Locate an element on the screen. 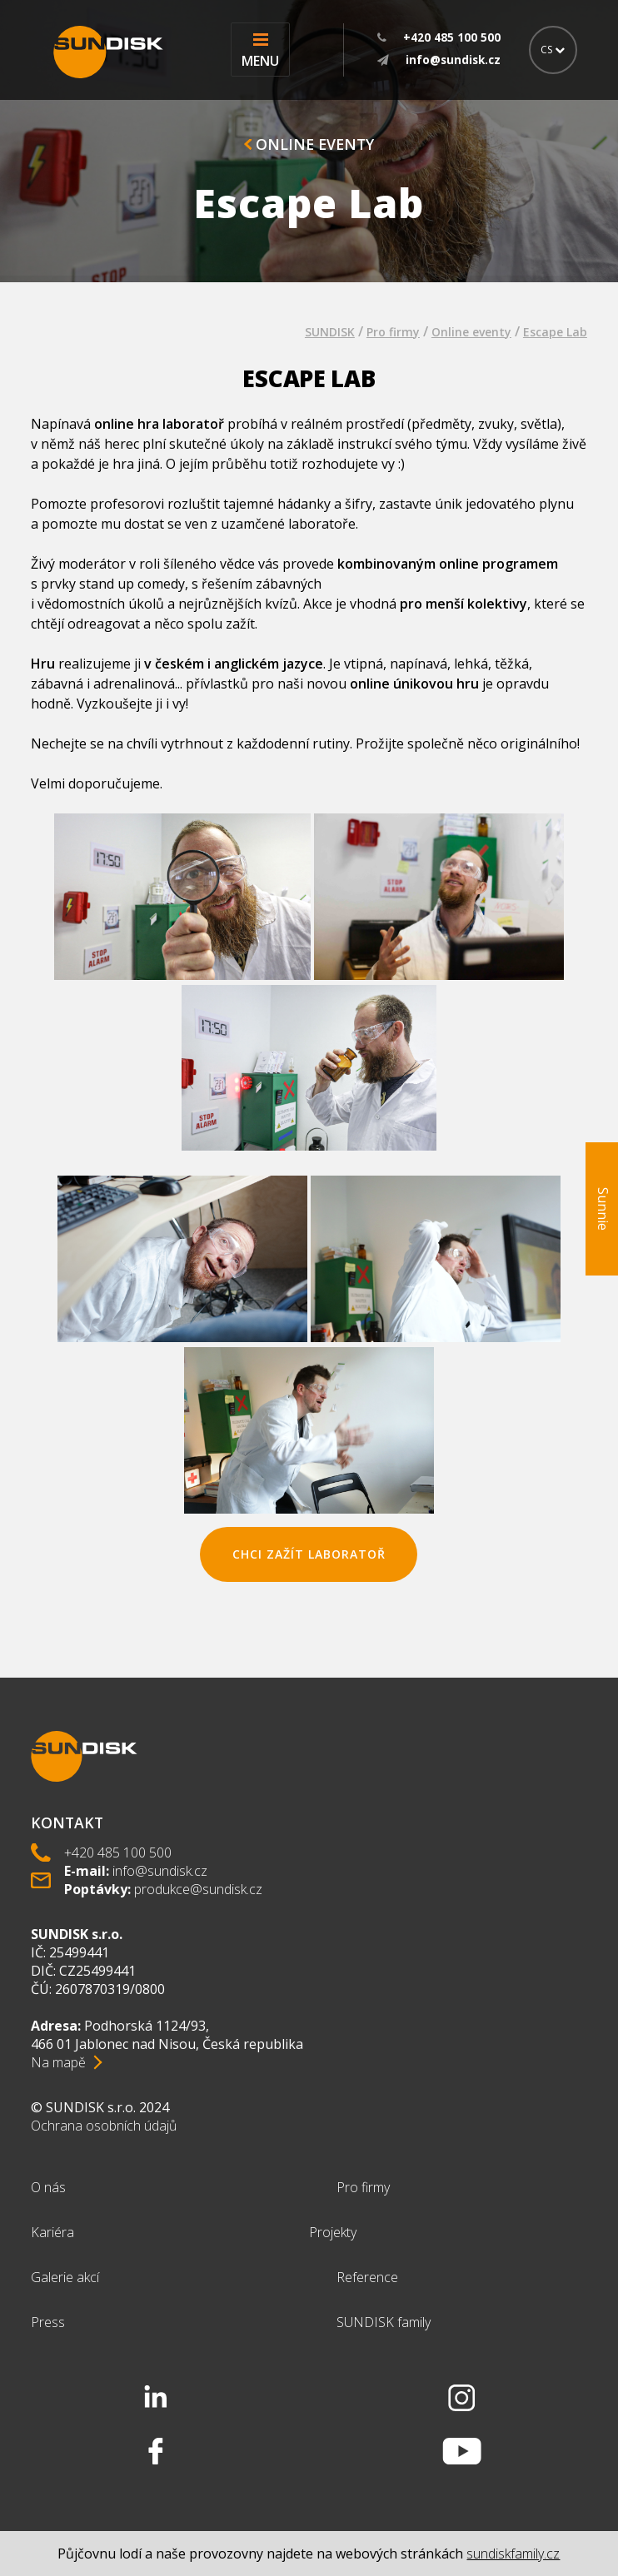  O nás is located at coordinates (48, 2187).